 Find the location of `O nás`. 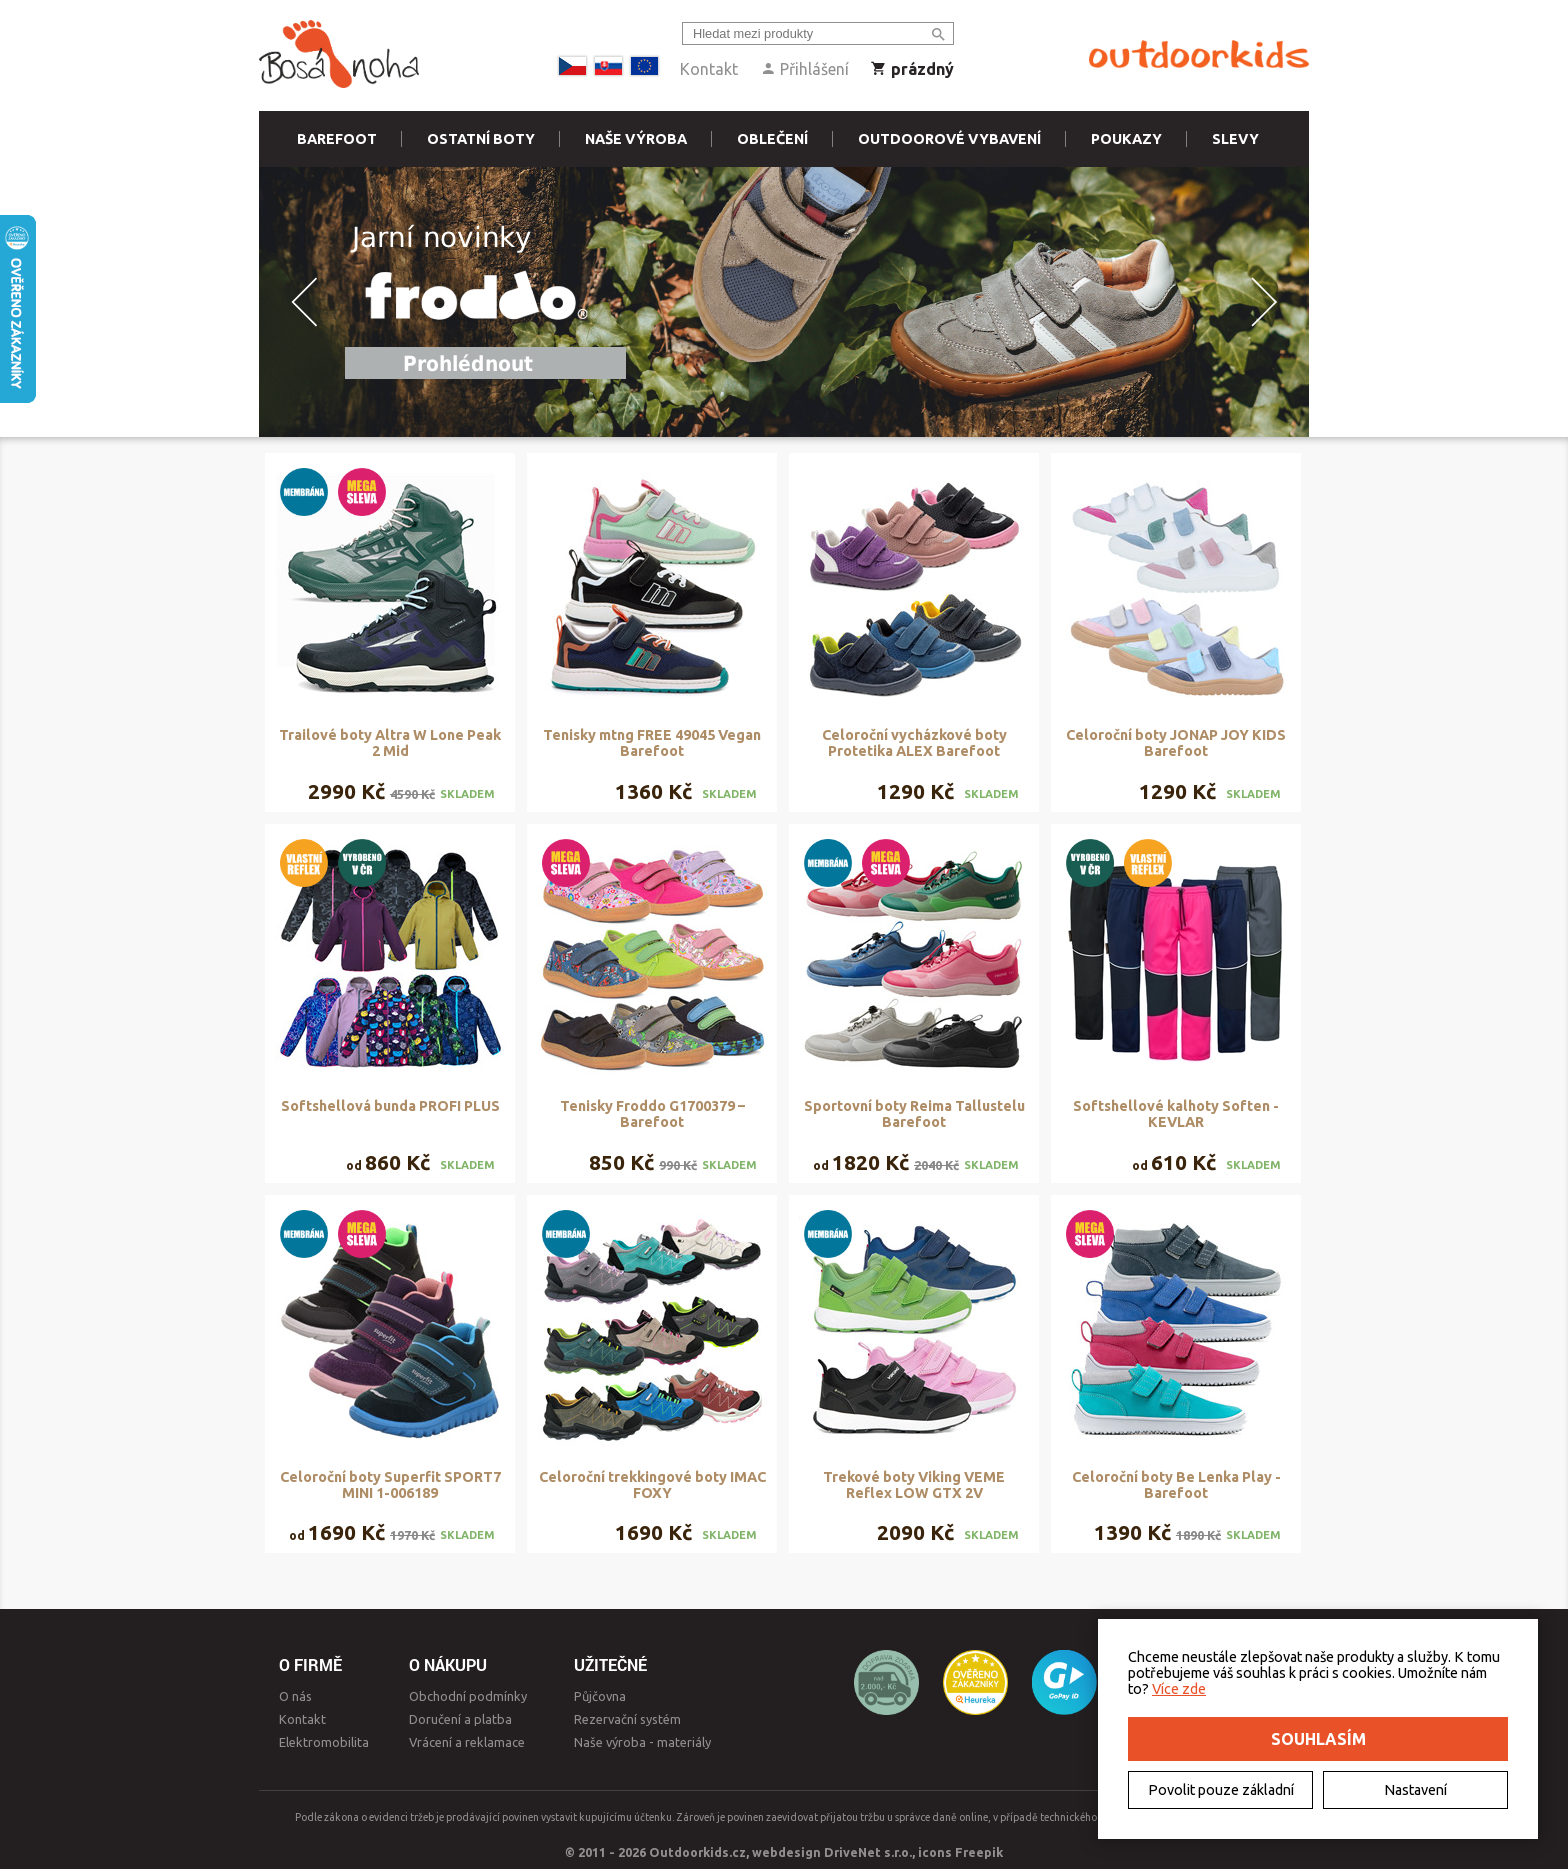

O nás is located at coordinates (295, 1696).